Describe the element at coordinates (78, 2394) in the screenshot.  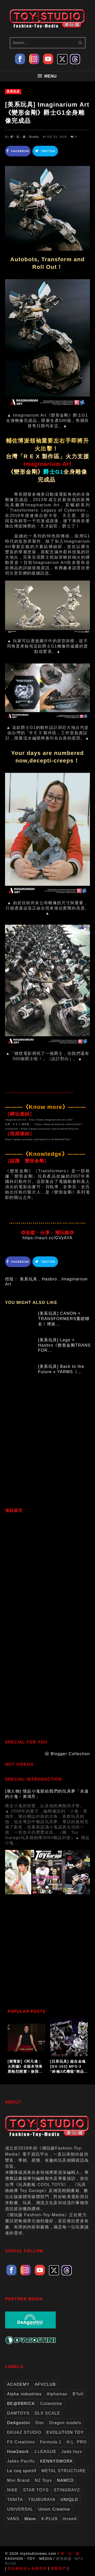
I see `B'full` at that location.